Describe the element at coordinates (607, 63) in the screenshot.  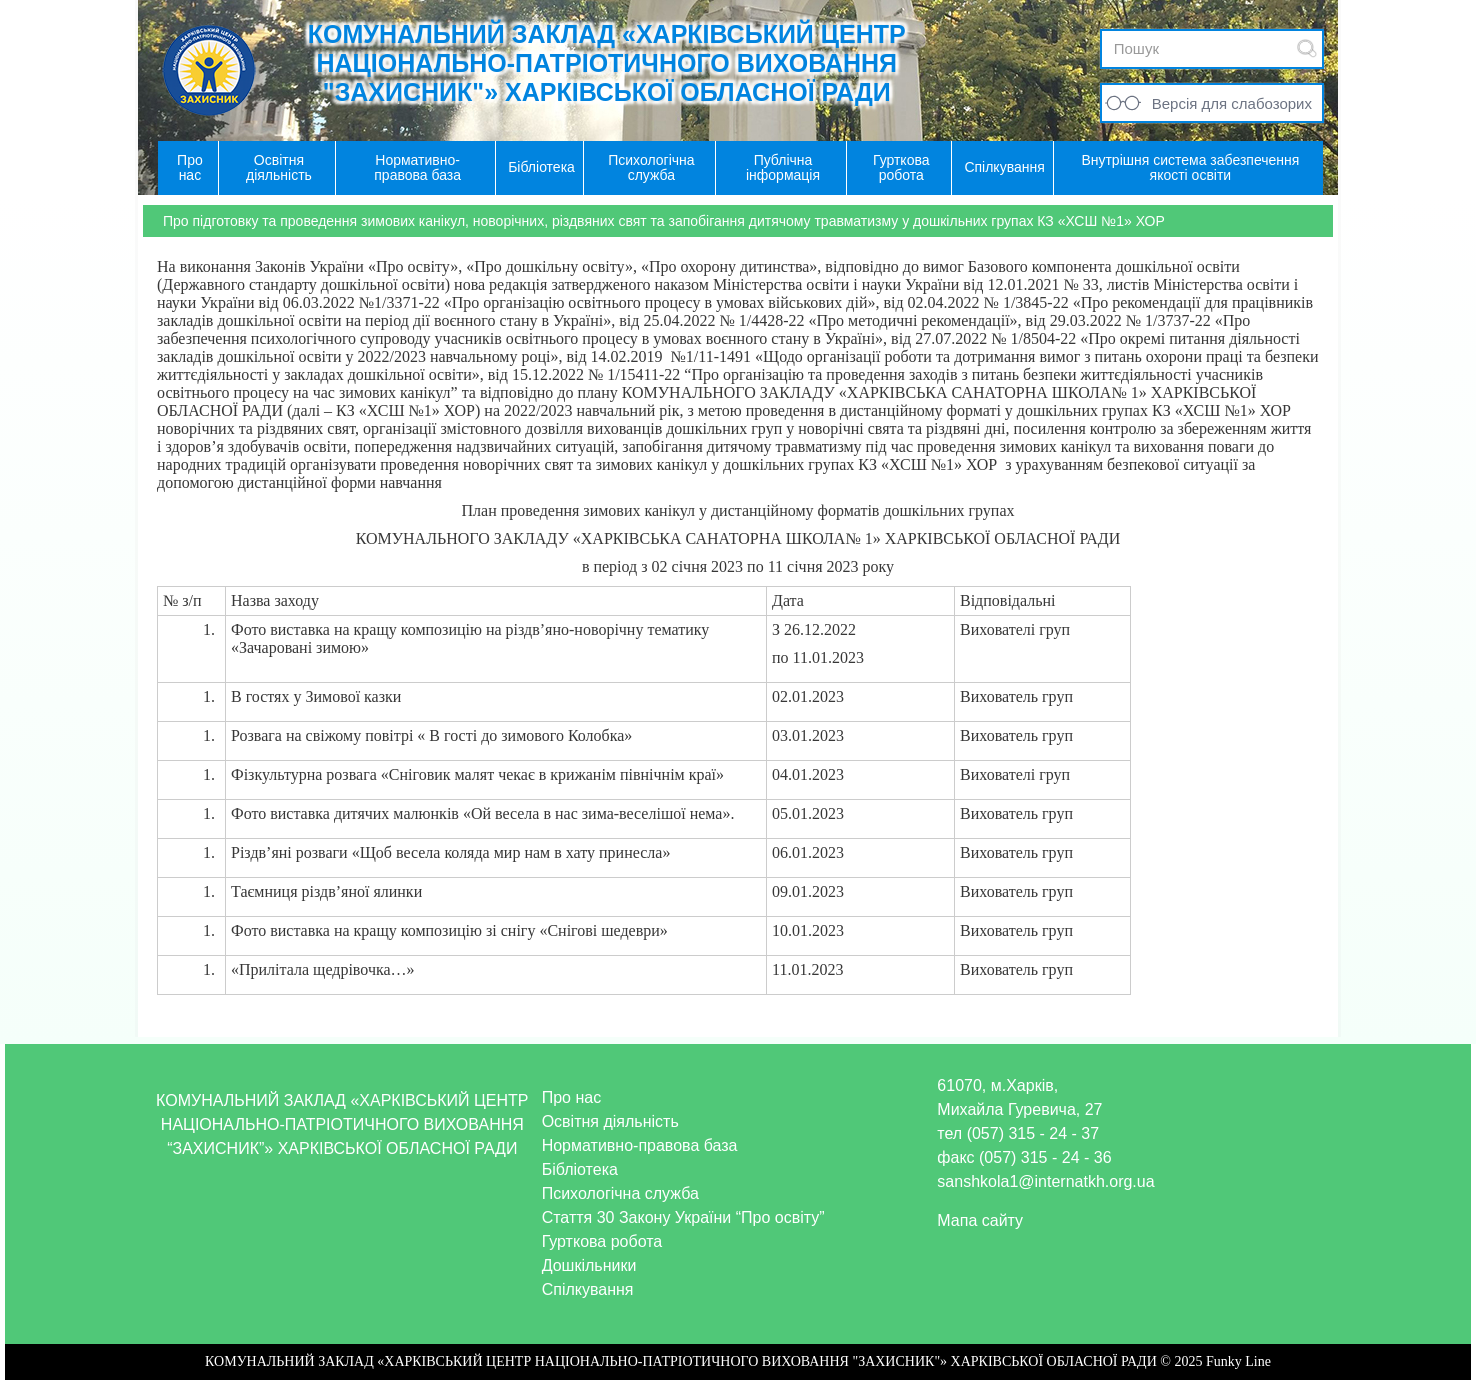
I see `КОМУНАЛЬНИЙ ЗАКЛАД «ХАРКІВСЬКИЙ ЦЕНТР НАЦІОНАЛЬНО-ПАТРІОТИЧНОГО ВИХОВАННЯ "ЗАХИСНИК"» ХАРКІВСЬКОЇ ОБЛАСНОЇ РАДИ` at that location.